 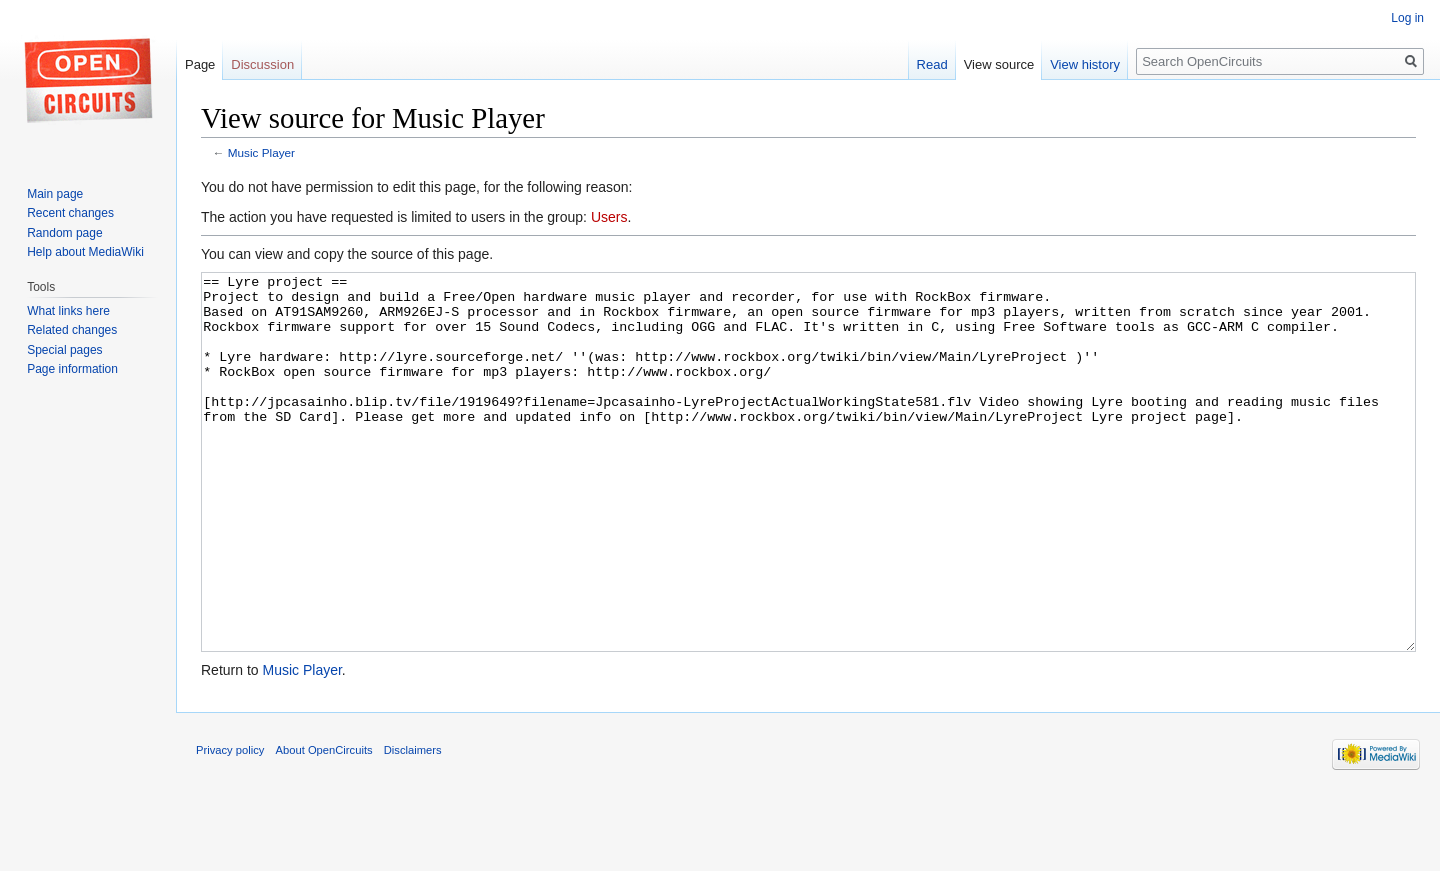 I want to click on Disclaimers, so click(x=413, y=825).